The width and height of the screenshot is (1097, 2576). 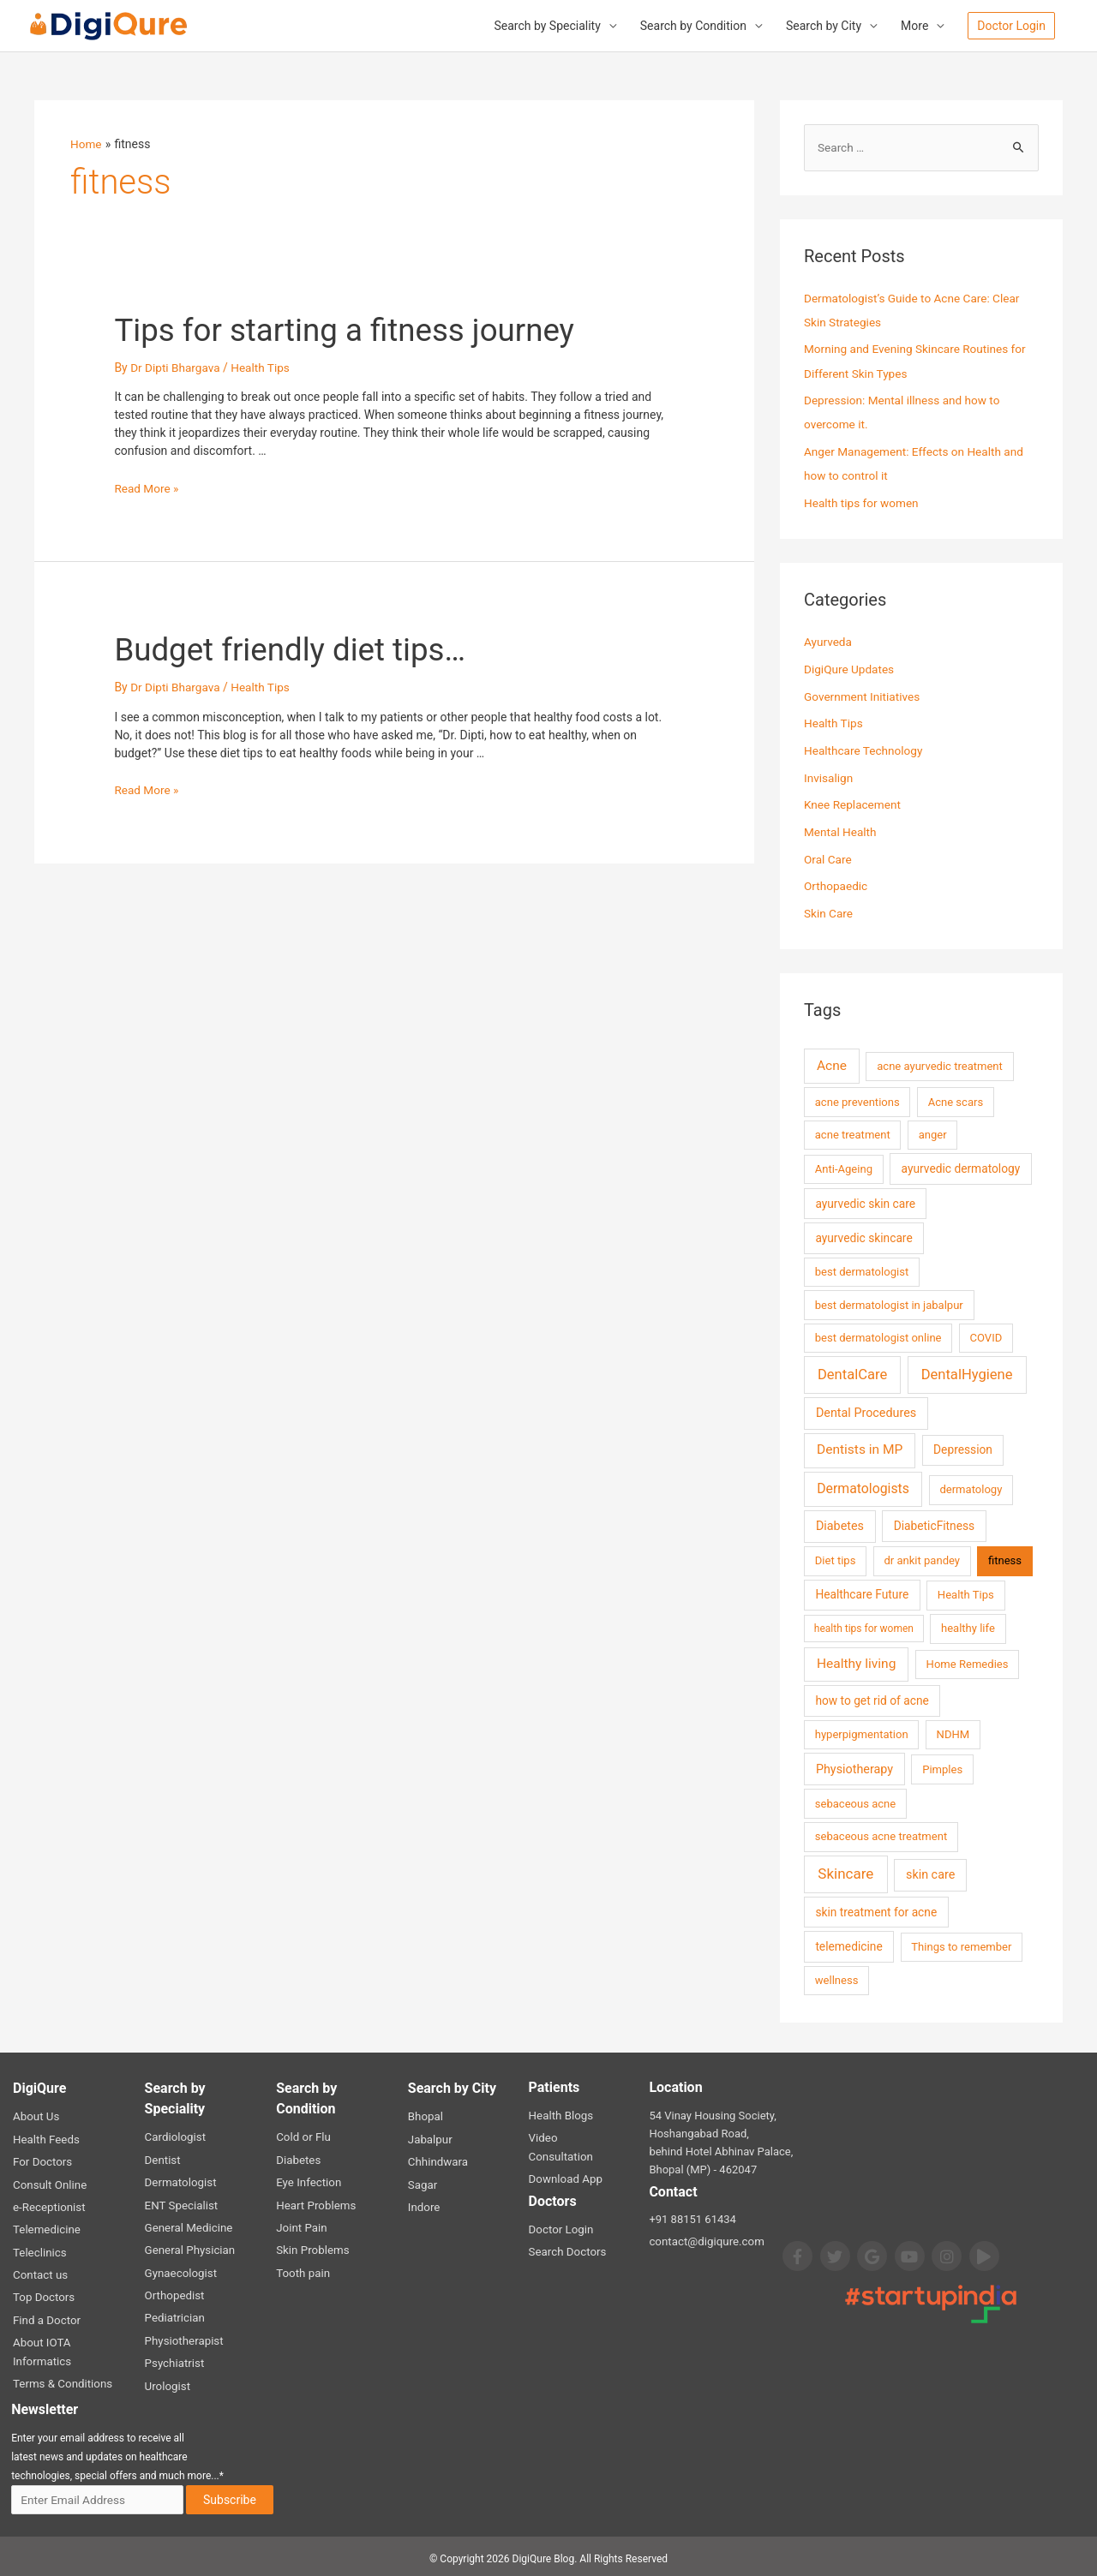 What do you see at coordinates (852, 1133) in the screenshot?
I see `acne treatment [acne treatment (2 items)]` at bounding box center [852, 1133].